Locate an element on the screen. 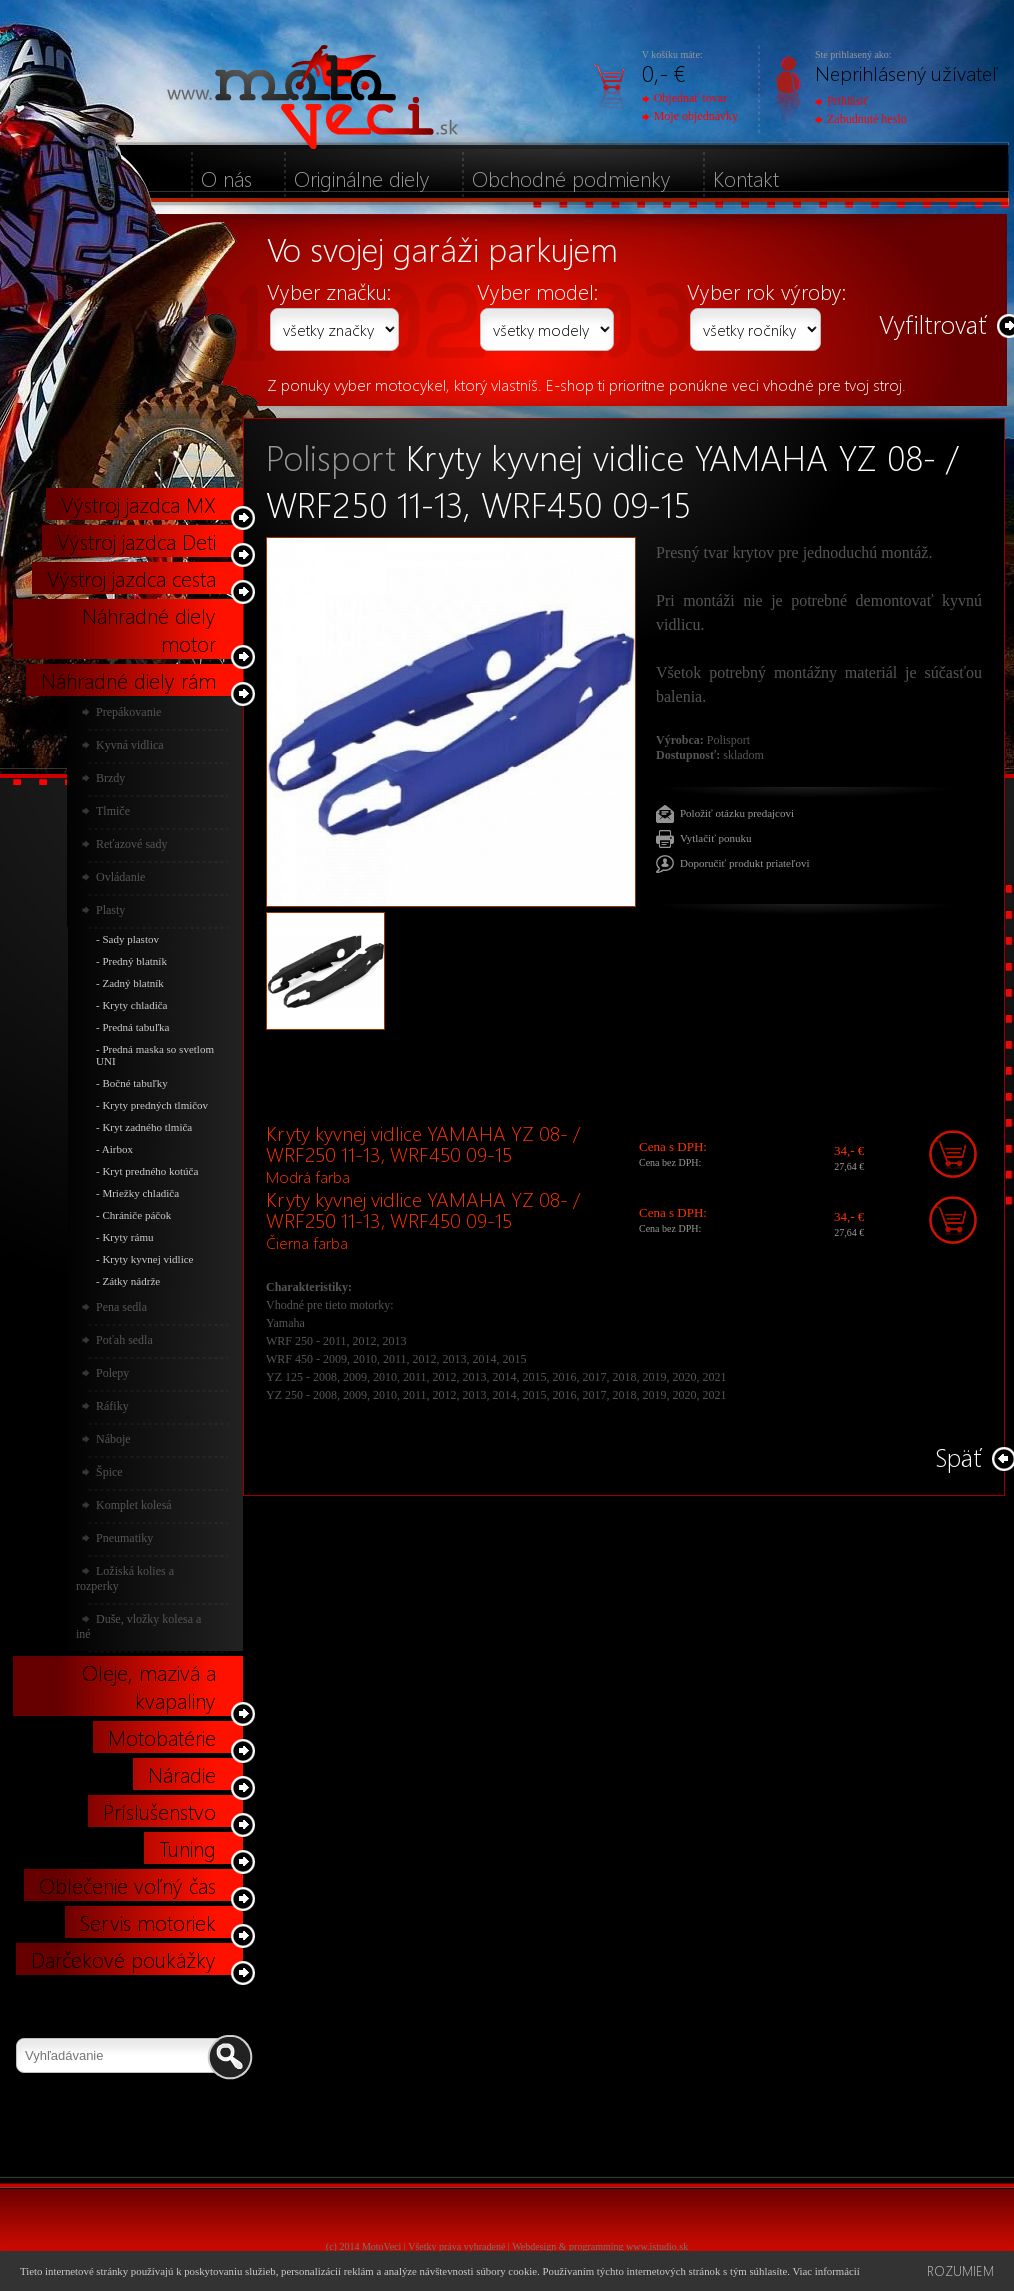 This screenshot has width=1014, height=2291. Oblečenie voľný čas is located at coordinates (127, 1885).